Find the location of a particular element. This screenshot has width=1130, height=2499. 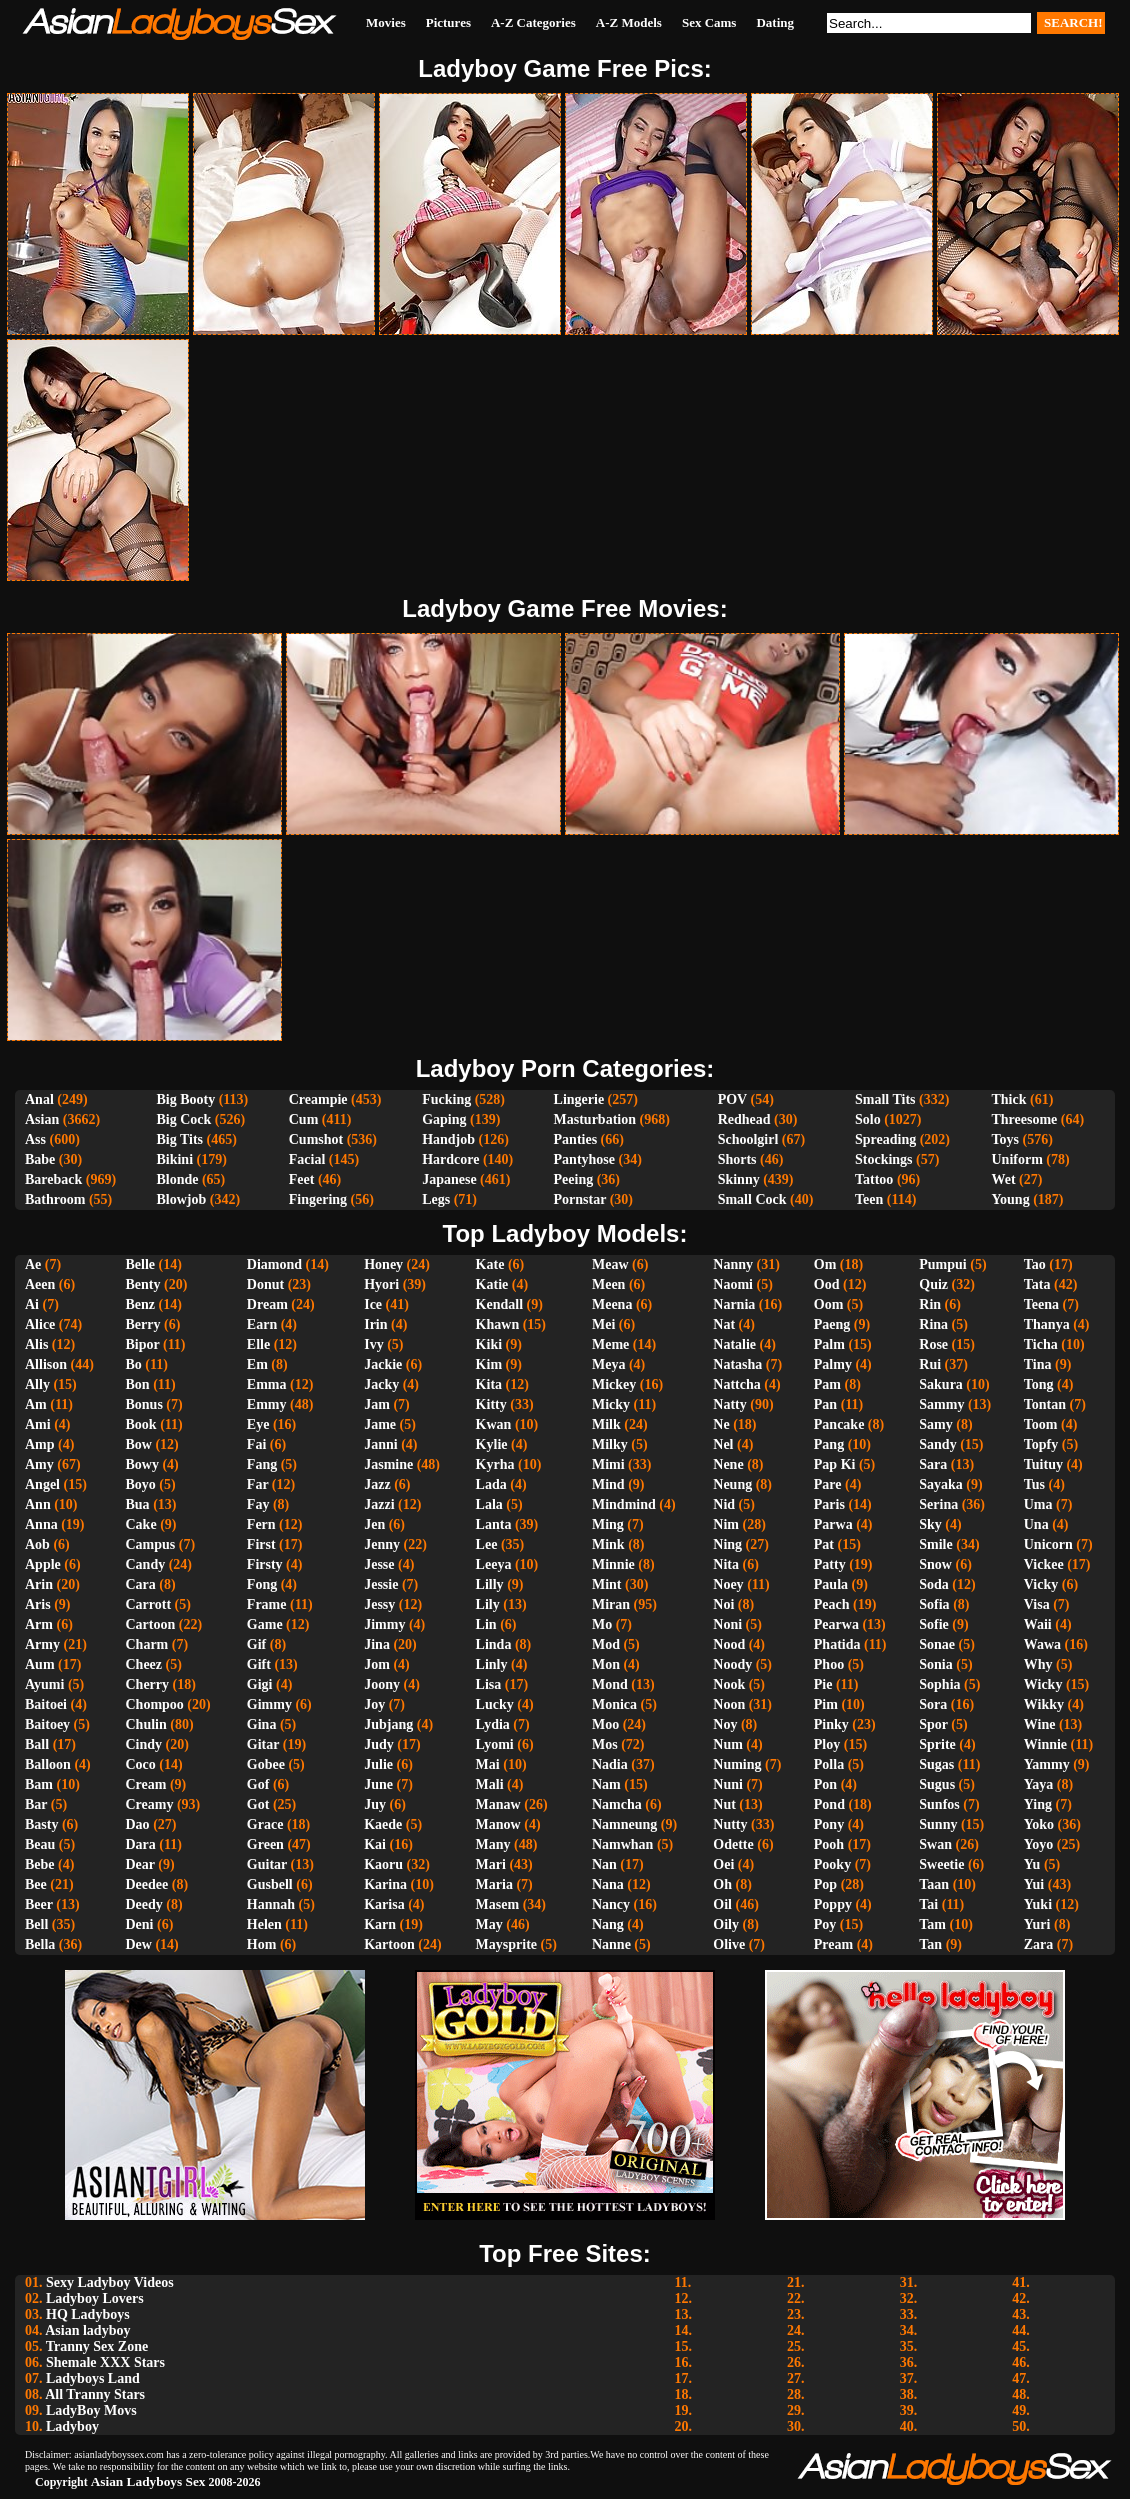

Irin is located at coordinates (375, 1324).